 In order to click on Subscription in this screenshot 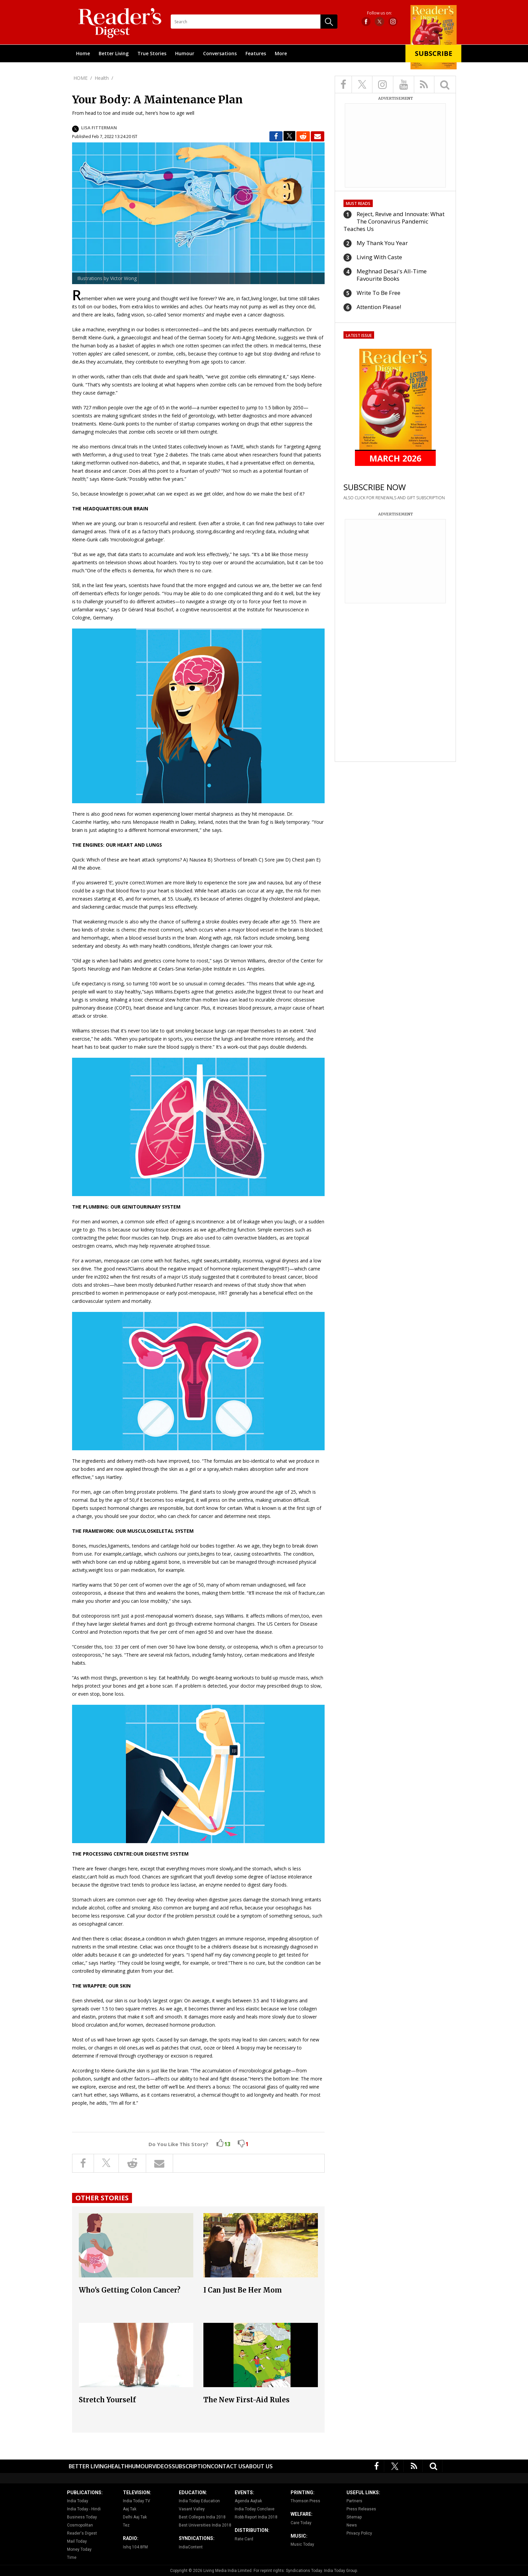, I will do `click(191, 2466)`.